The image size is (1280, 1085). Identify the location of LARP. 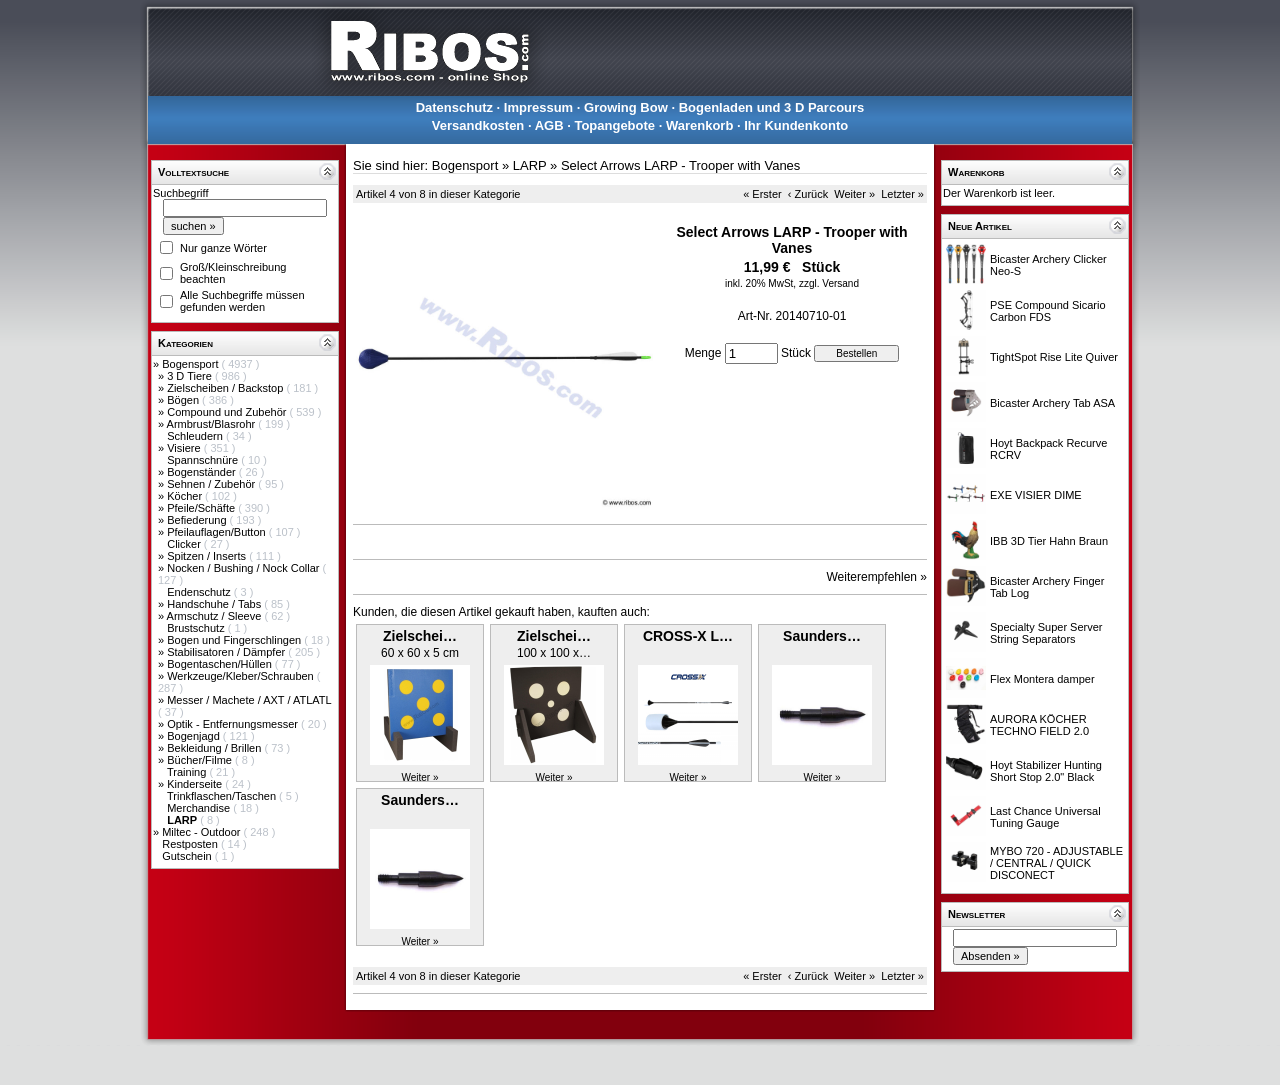
(530, 165).